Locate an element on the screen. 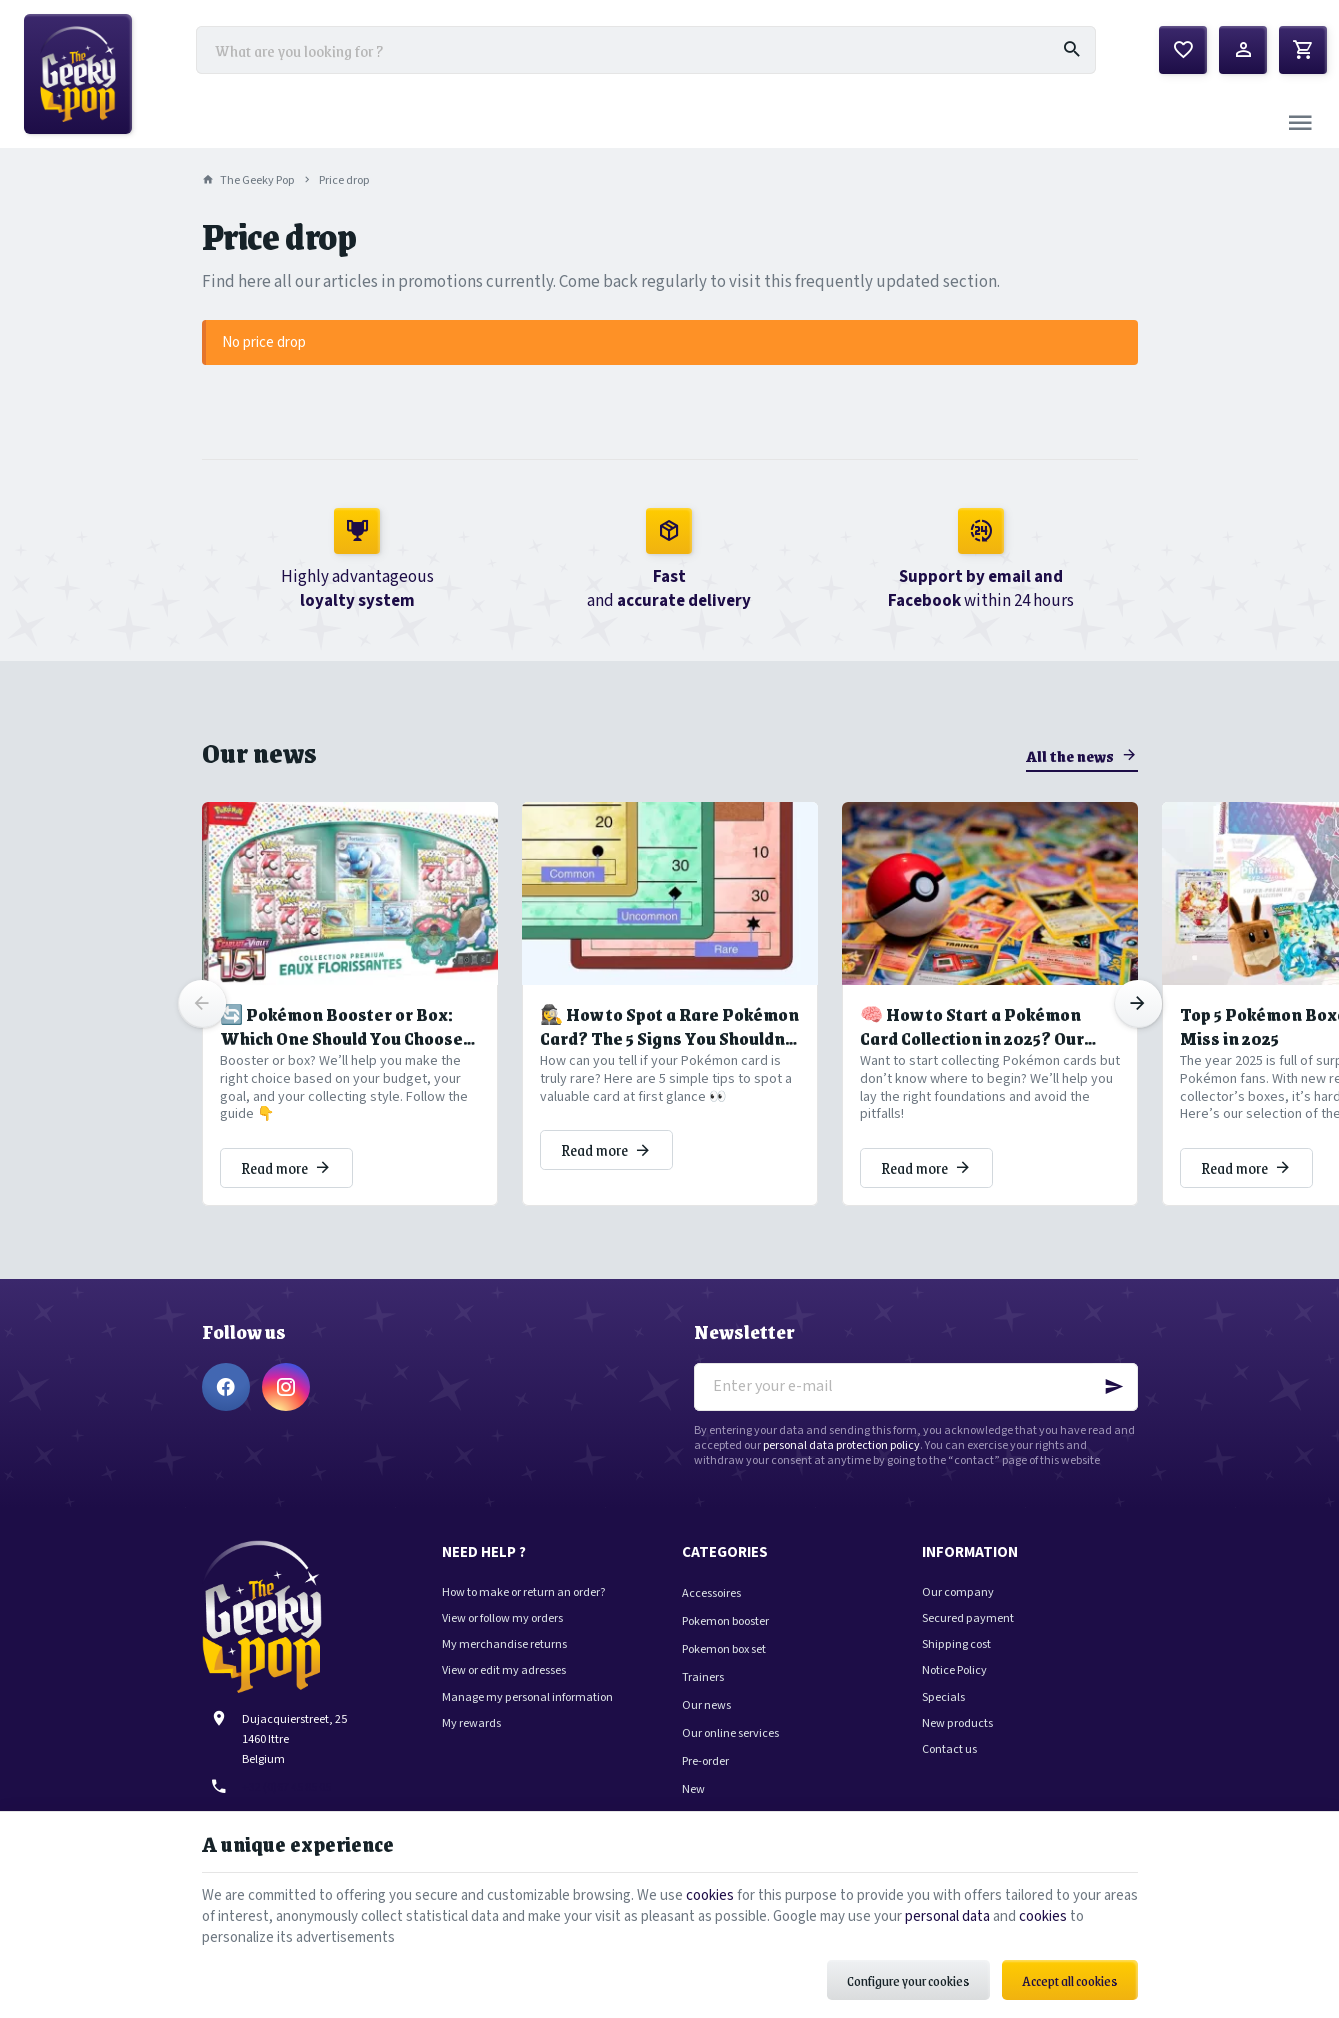 The image size is (1339, 2018). Specials is located at coordinates (943, 1697).